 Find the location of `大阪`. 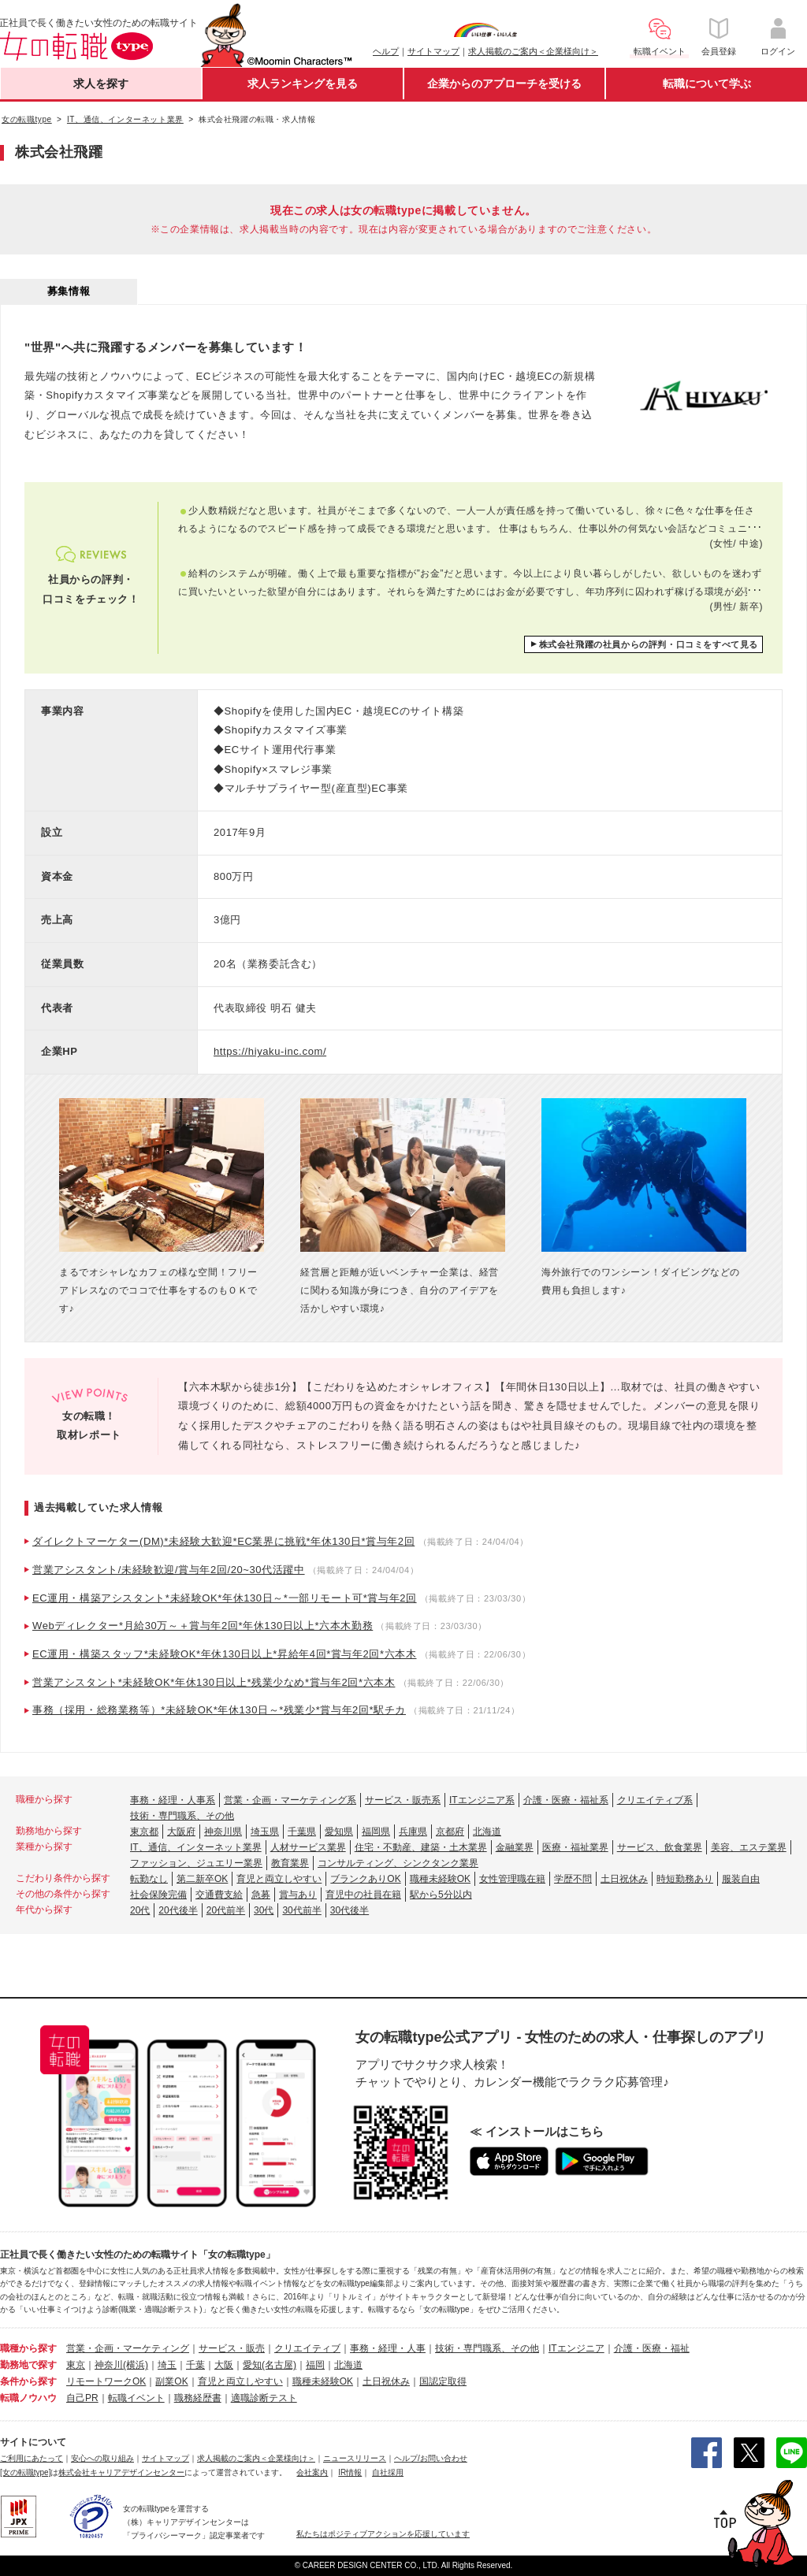

大阪 is located at coordinates (223, 2365).